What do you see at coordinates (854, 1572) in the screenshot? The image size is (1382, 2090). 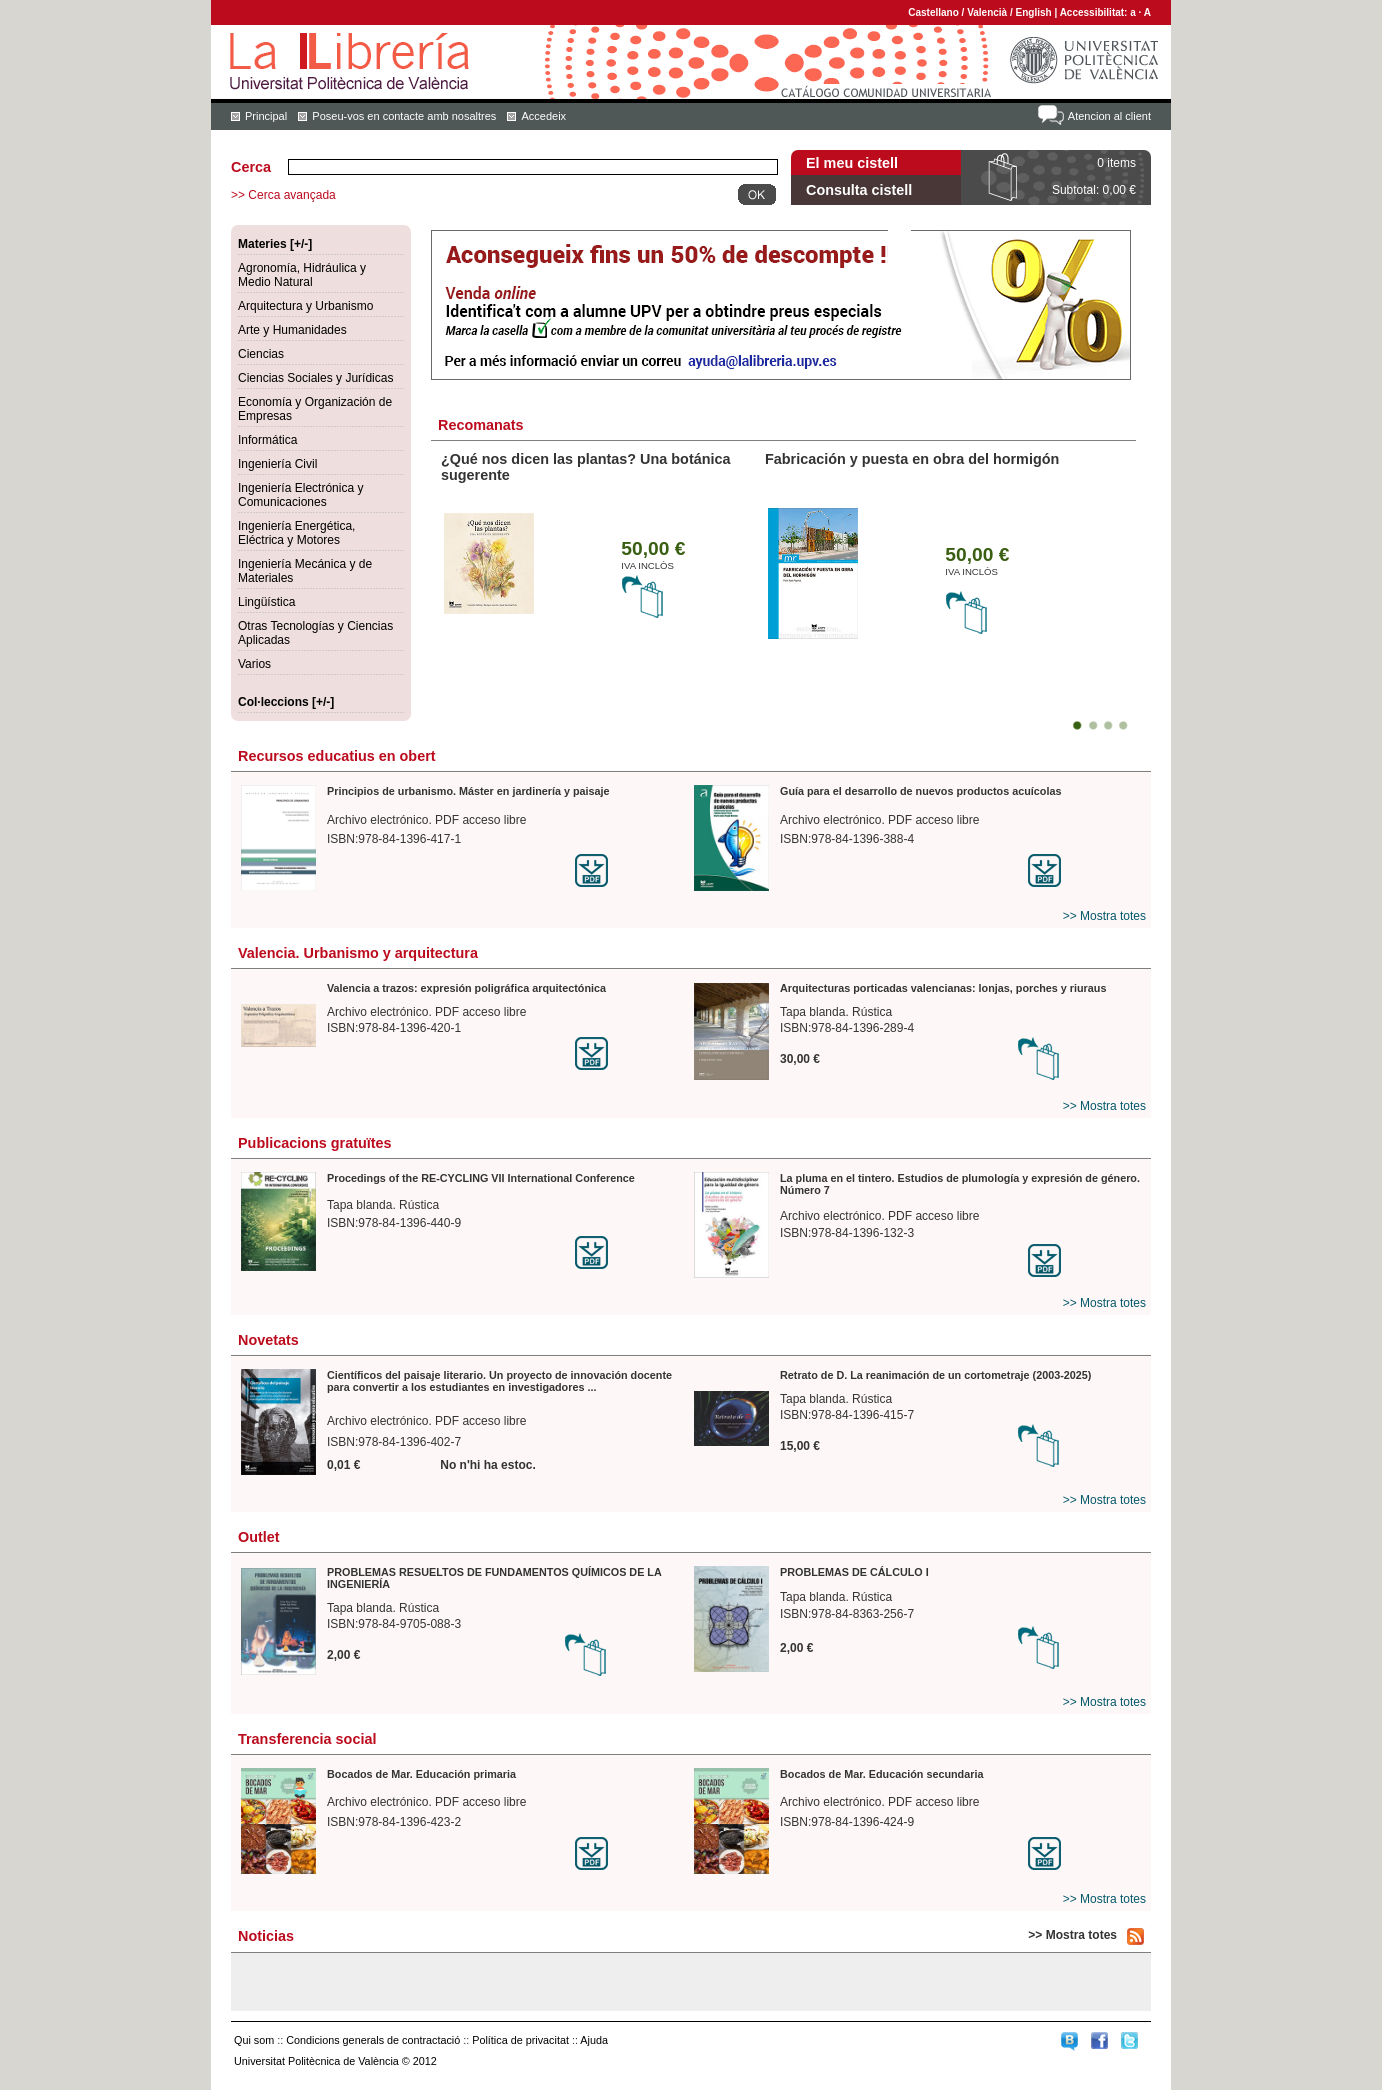 I see `PROBLEMAS DE CÁLCULO I` at bounding box center [854, 1572].